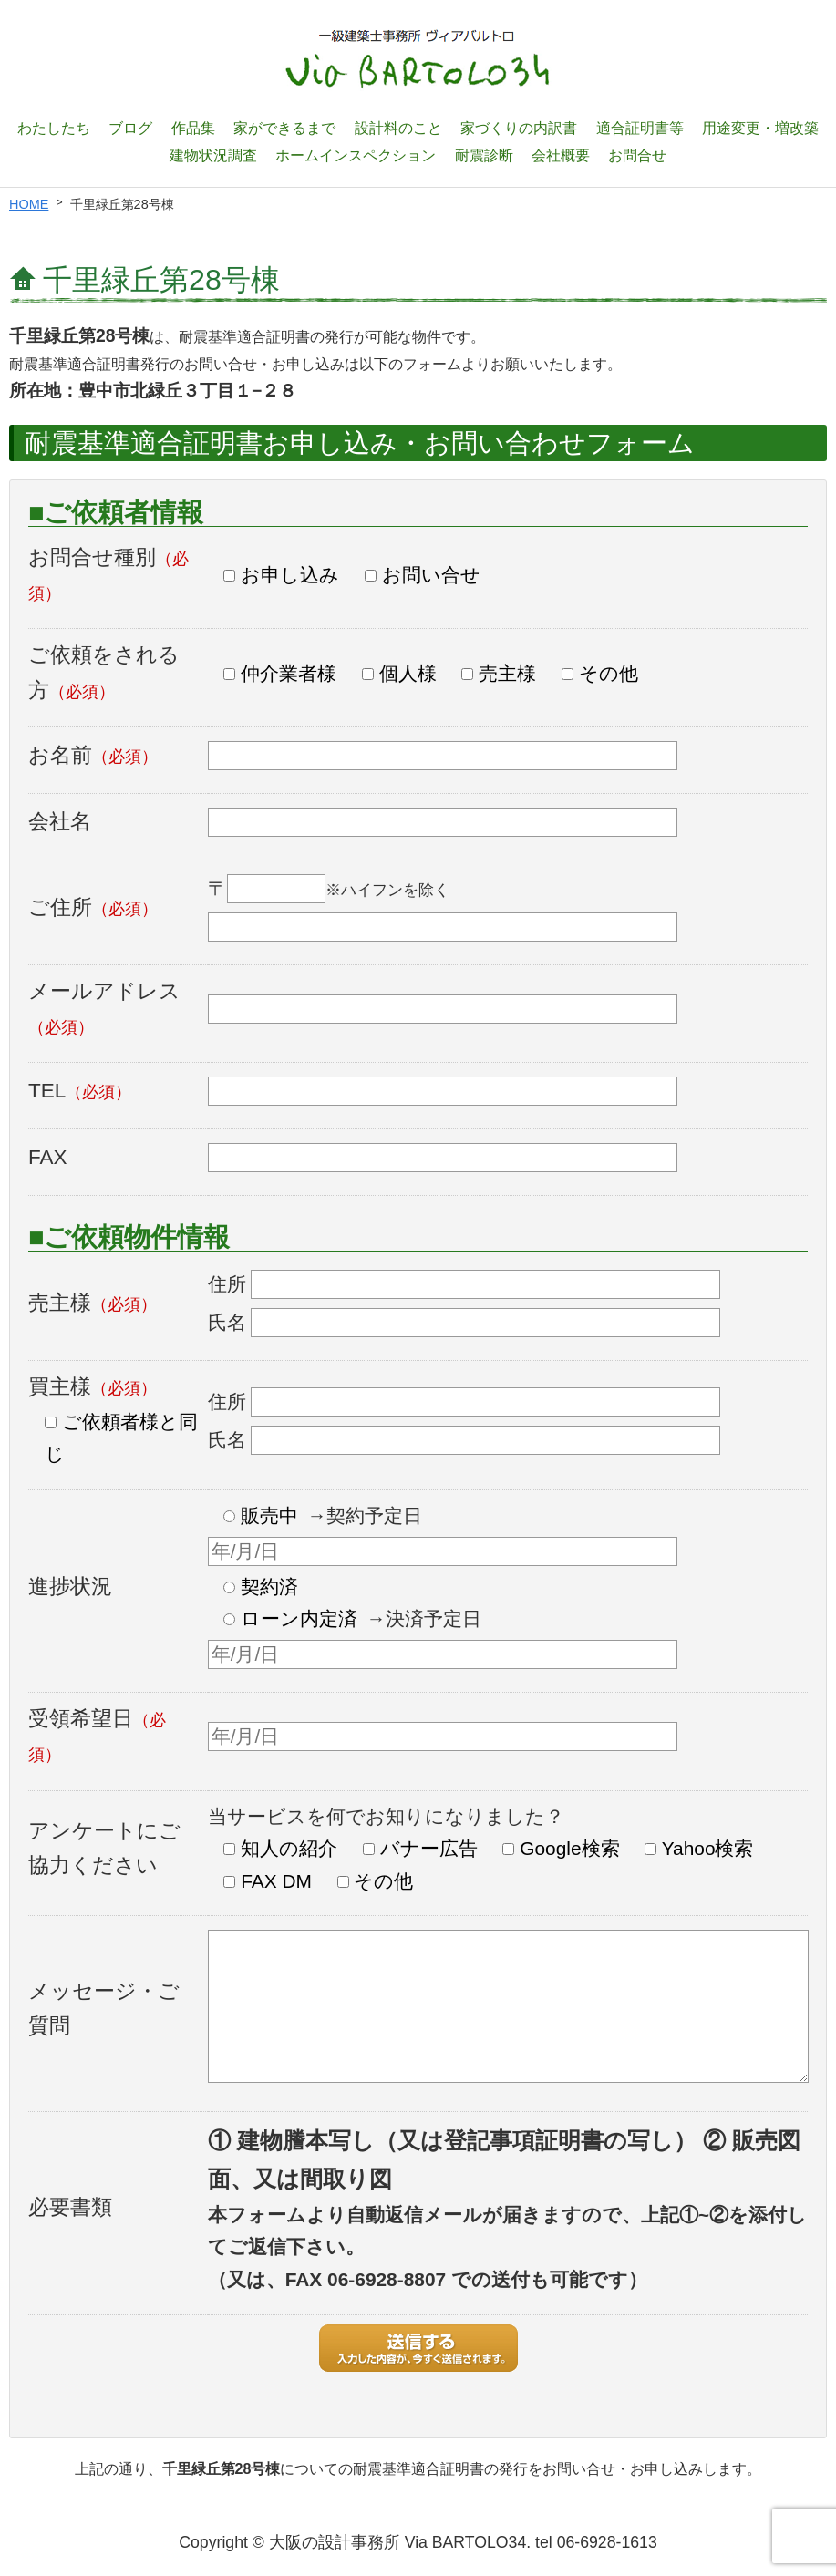 The image size is (836, 2576). What do you see at coordinates (518, 127) in the screenshot?
I see `家づくりの内訳書` at bounding box center [518, 127].